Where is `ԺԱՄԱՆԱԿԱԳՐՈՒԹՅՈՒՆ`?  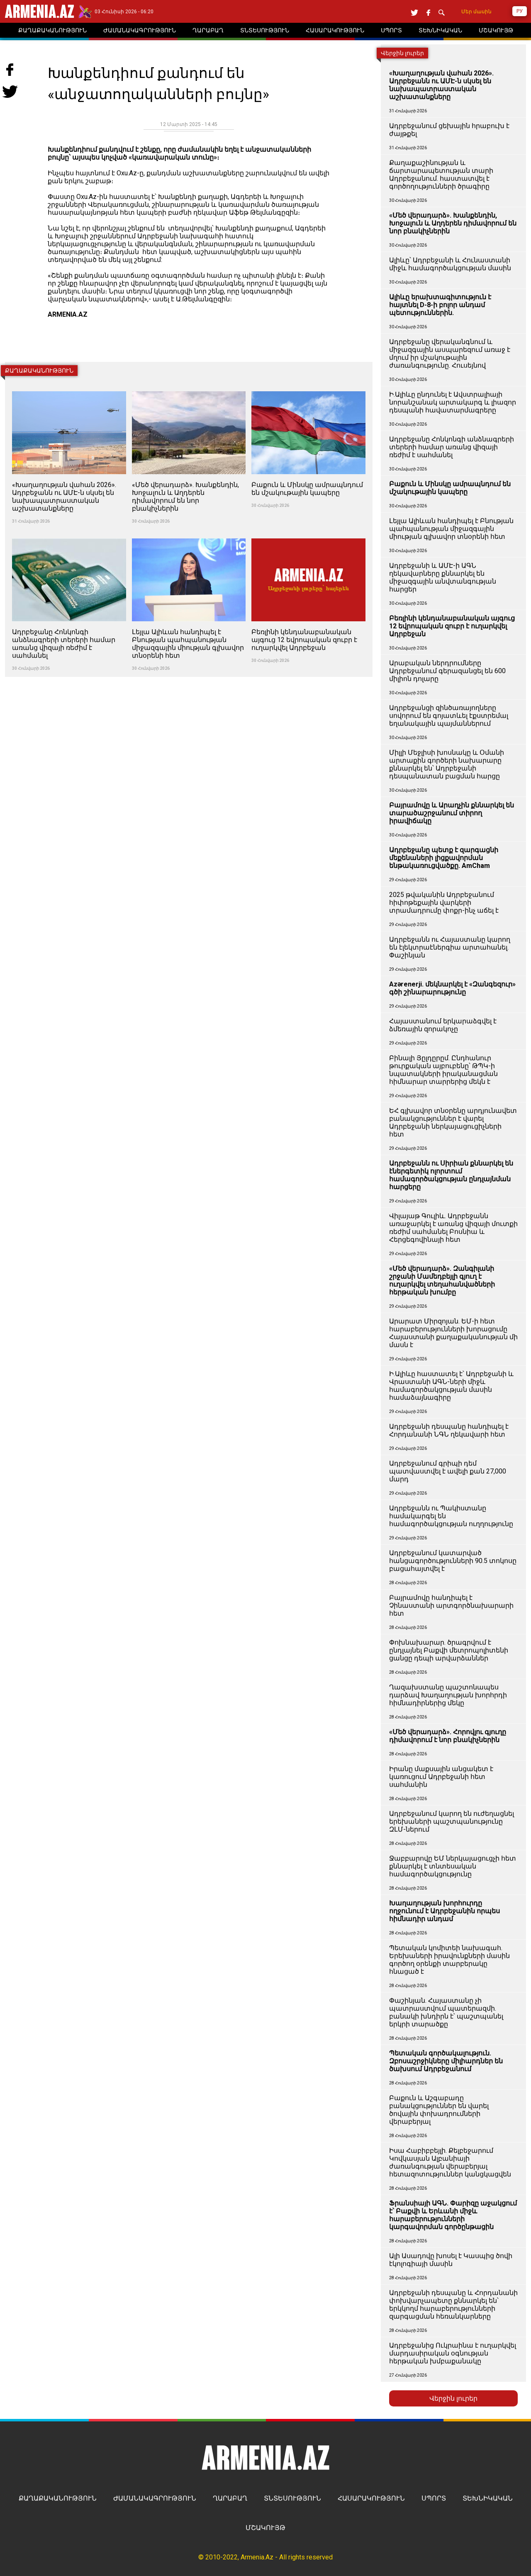 ԺԱՄԱՆԱԿԱԳՐՈՒԹՅՈՒՆ is located at coordinates (154, 2498).